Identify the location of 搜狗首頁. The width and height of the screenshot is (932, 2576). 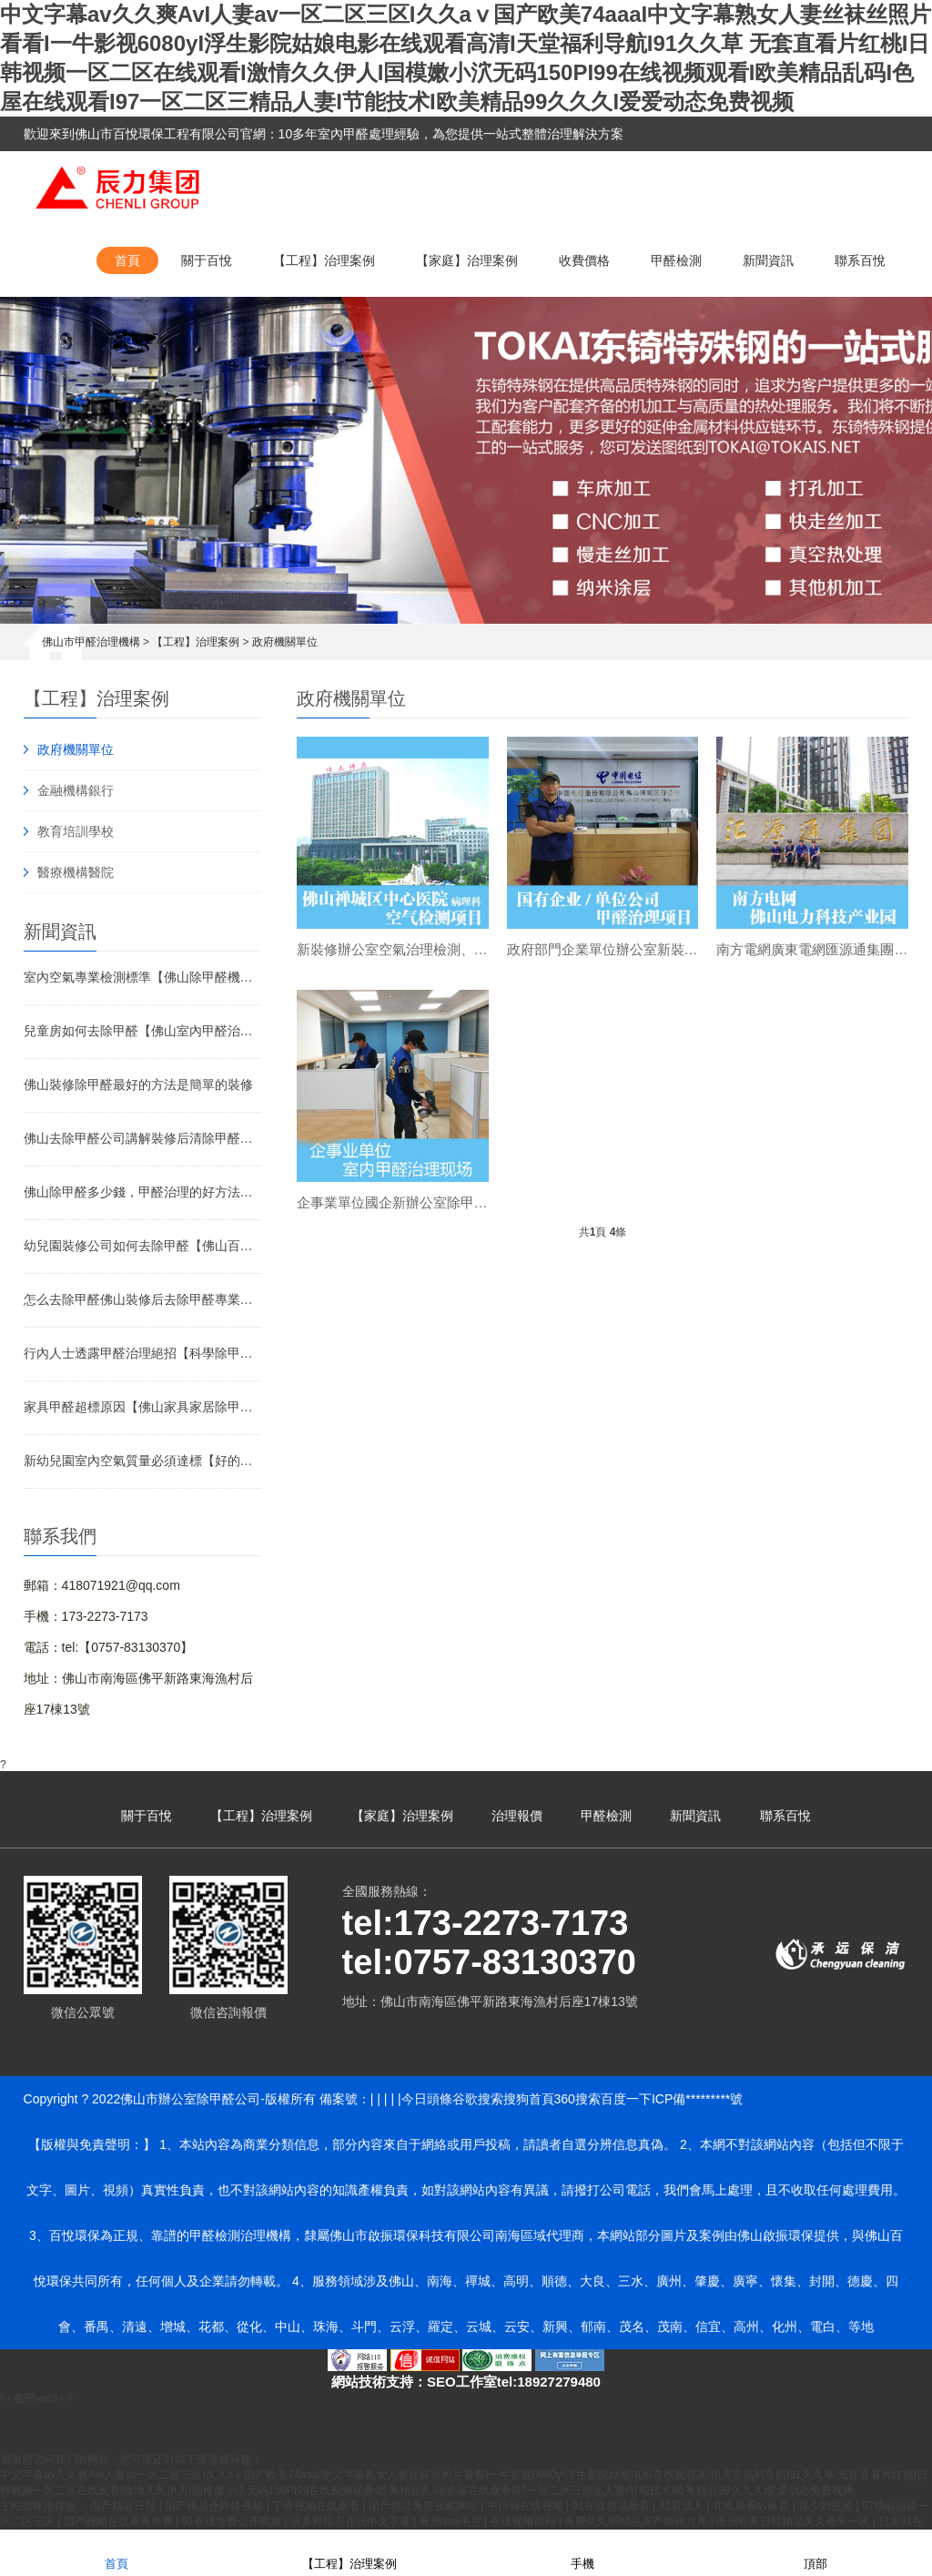
(528, 2099).